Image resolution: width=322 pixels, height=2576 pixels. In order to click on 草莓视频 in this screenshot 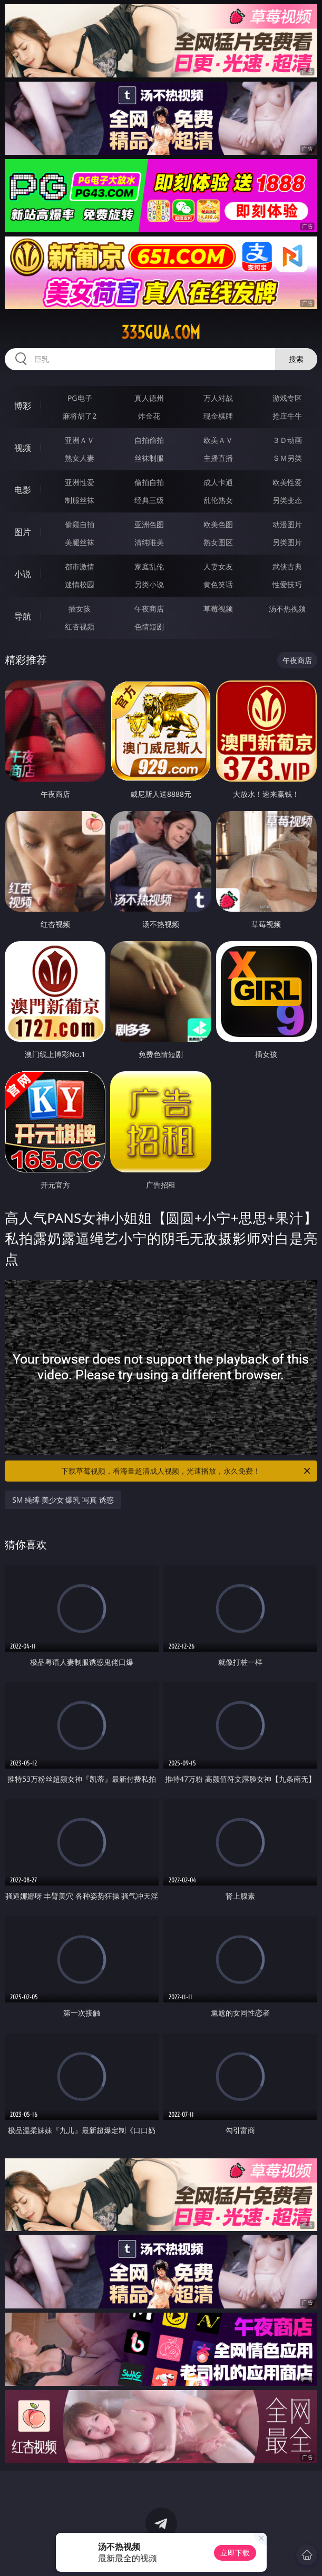, I will do `click(218, 609)`.